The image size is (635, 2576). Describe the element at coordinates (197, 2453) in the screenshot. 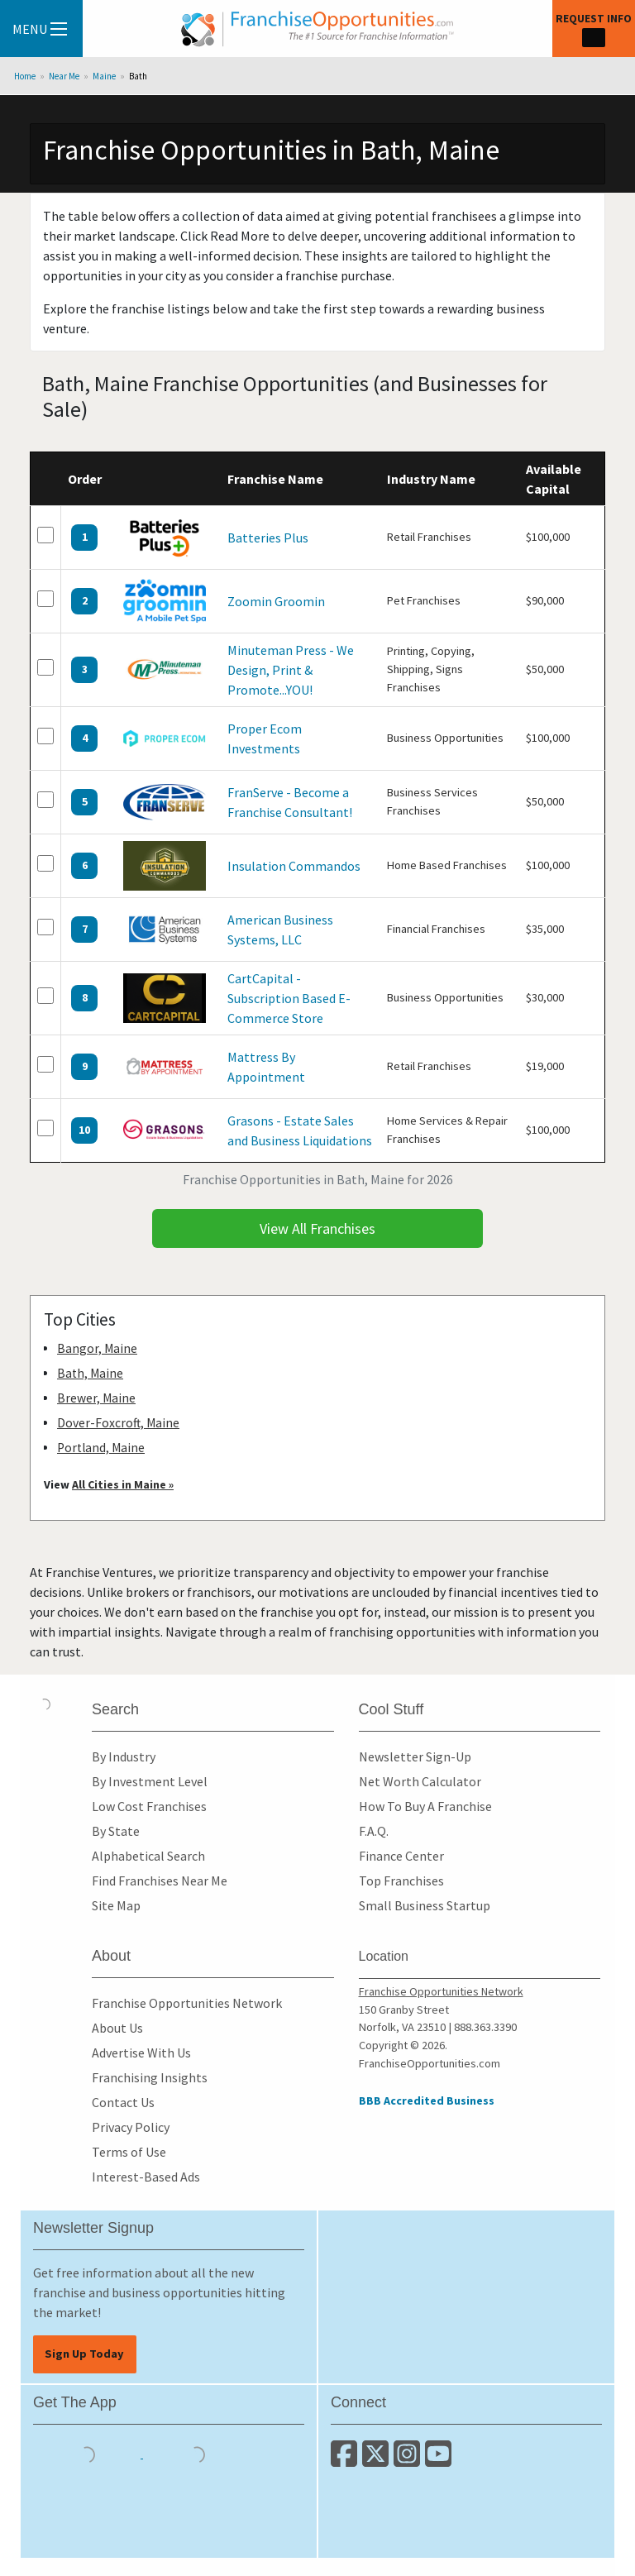

I see `[Download the Android App]` at that location.